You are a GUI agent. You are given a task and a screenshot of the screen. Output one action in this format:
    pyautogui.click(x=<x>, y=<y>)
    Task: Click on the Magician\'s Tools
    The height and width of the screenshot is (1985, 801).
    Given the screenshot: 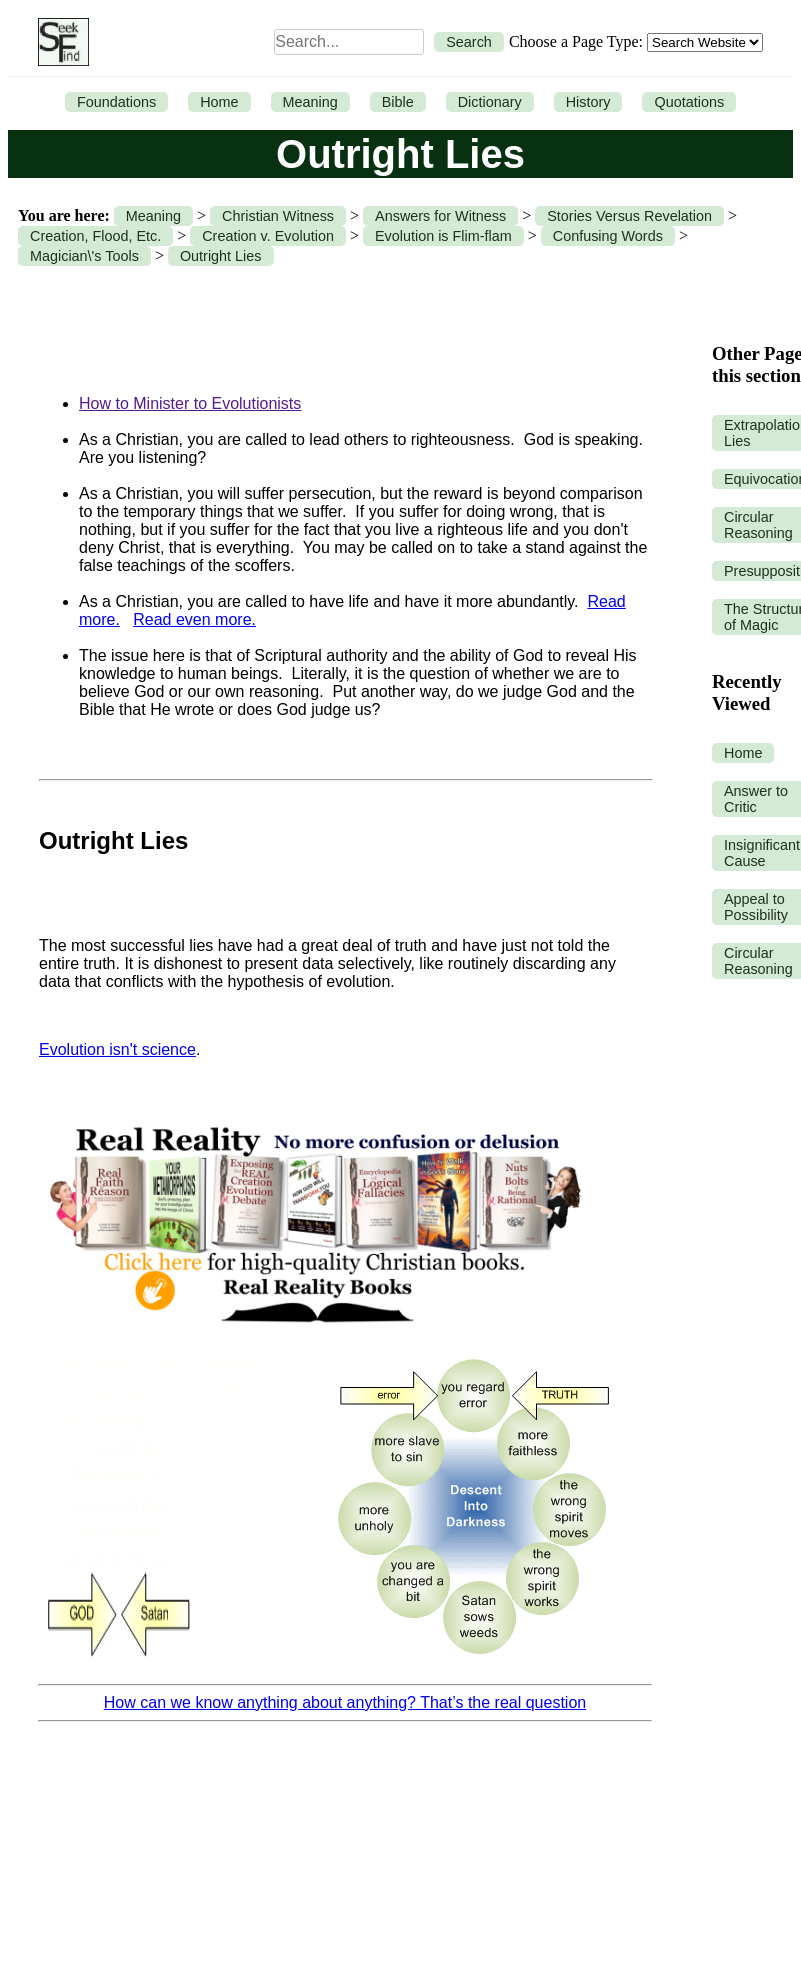 What is the action you would take?
    pyautogui.click(x=84, y=256)
    